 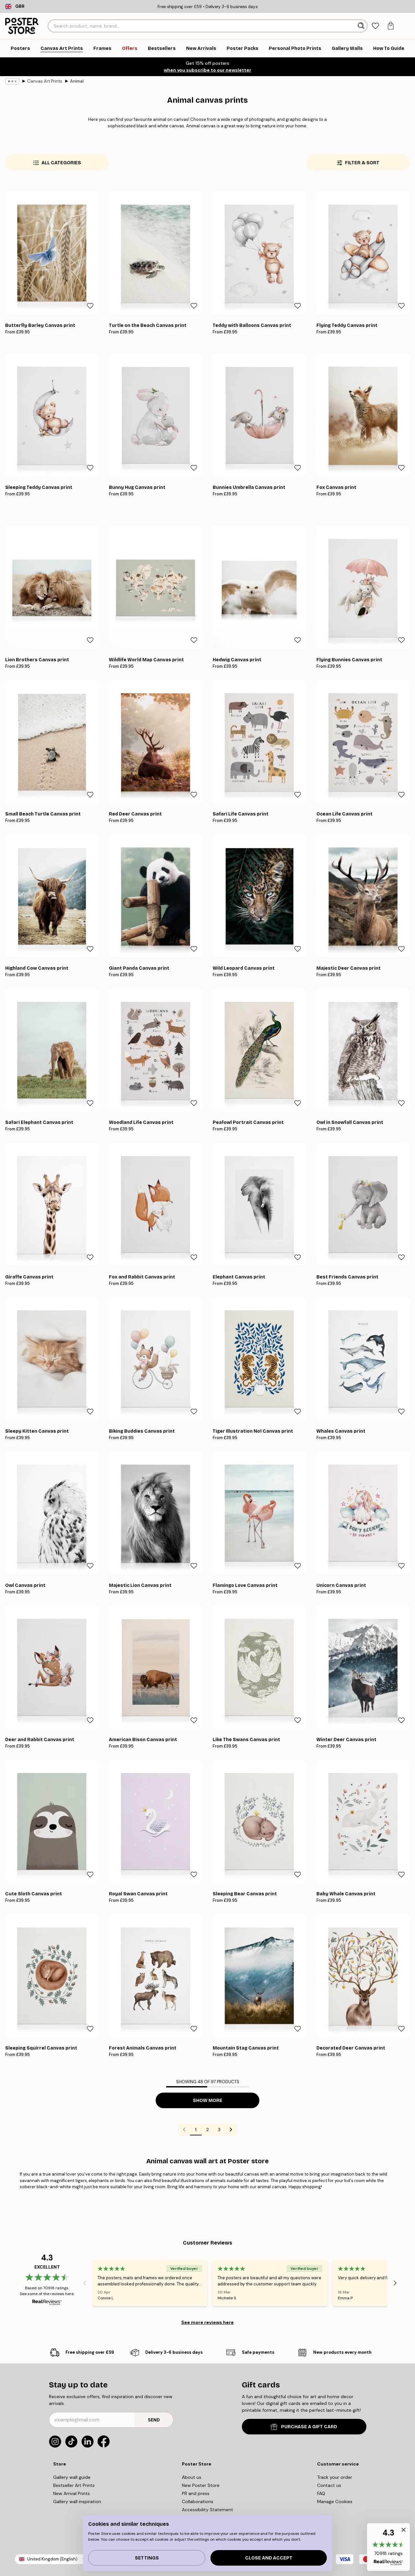 What do you see at coordinates (71, 2493) in the screenshot?
I see `New Arrival Prints` at bounding box center [71, 2493].